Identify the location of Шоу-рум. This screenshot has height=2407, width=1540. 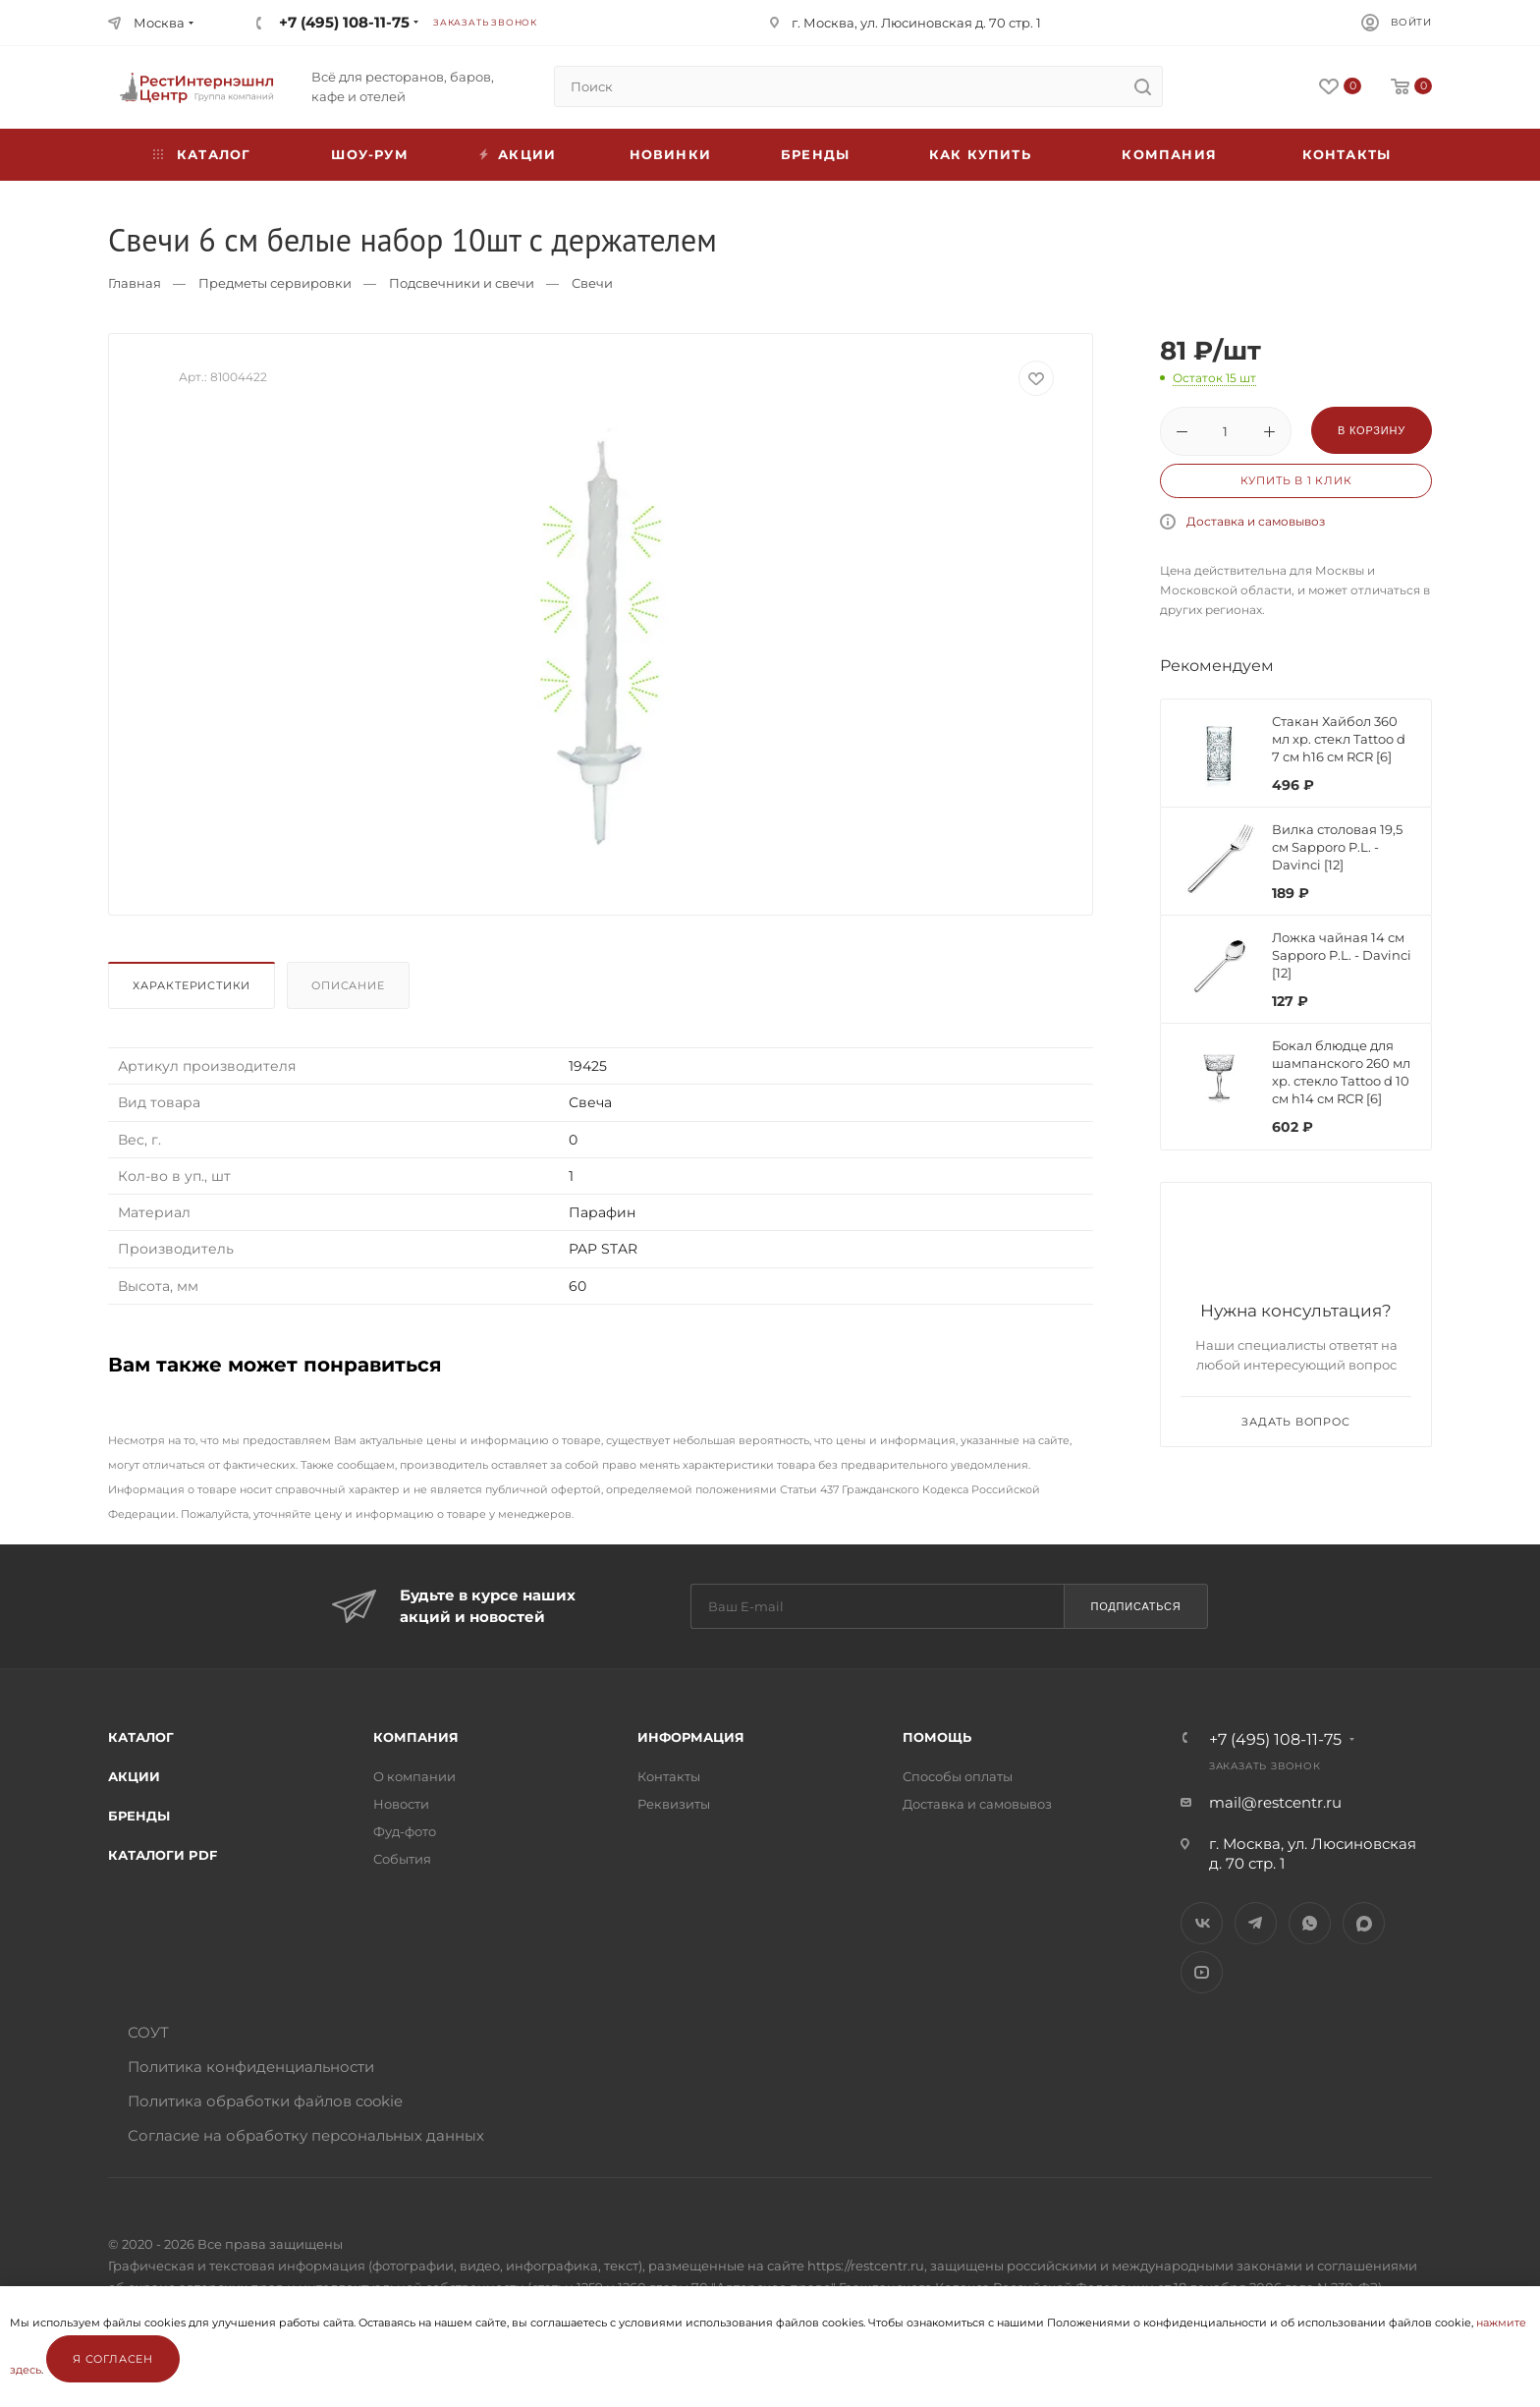
(369, 154).